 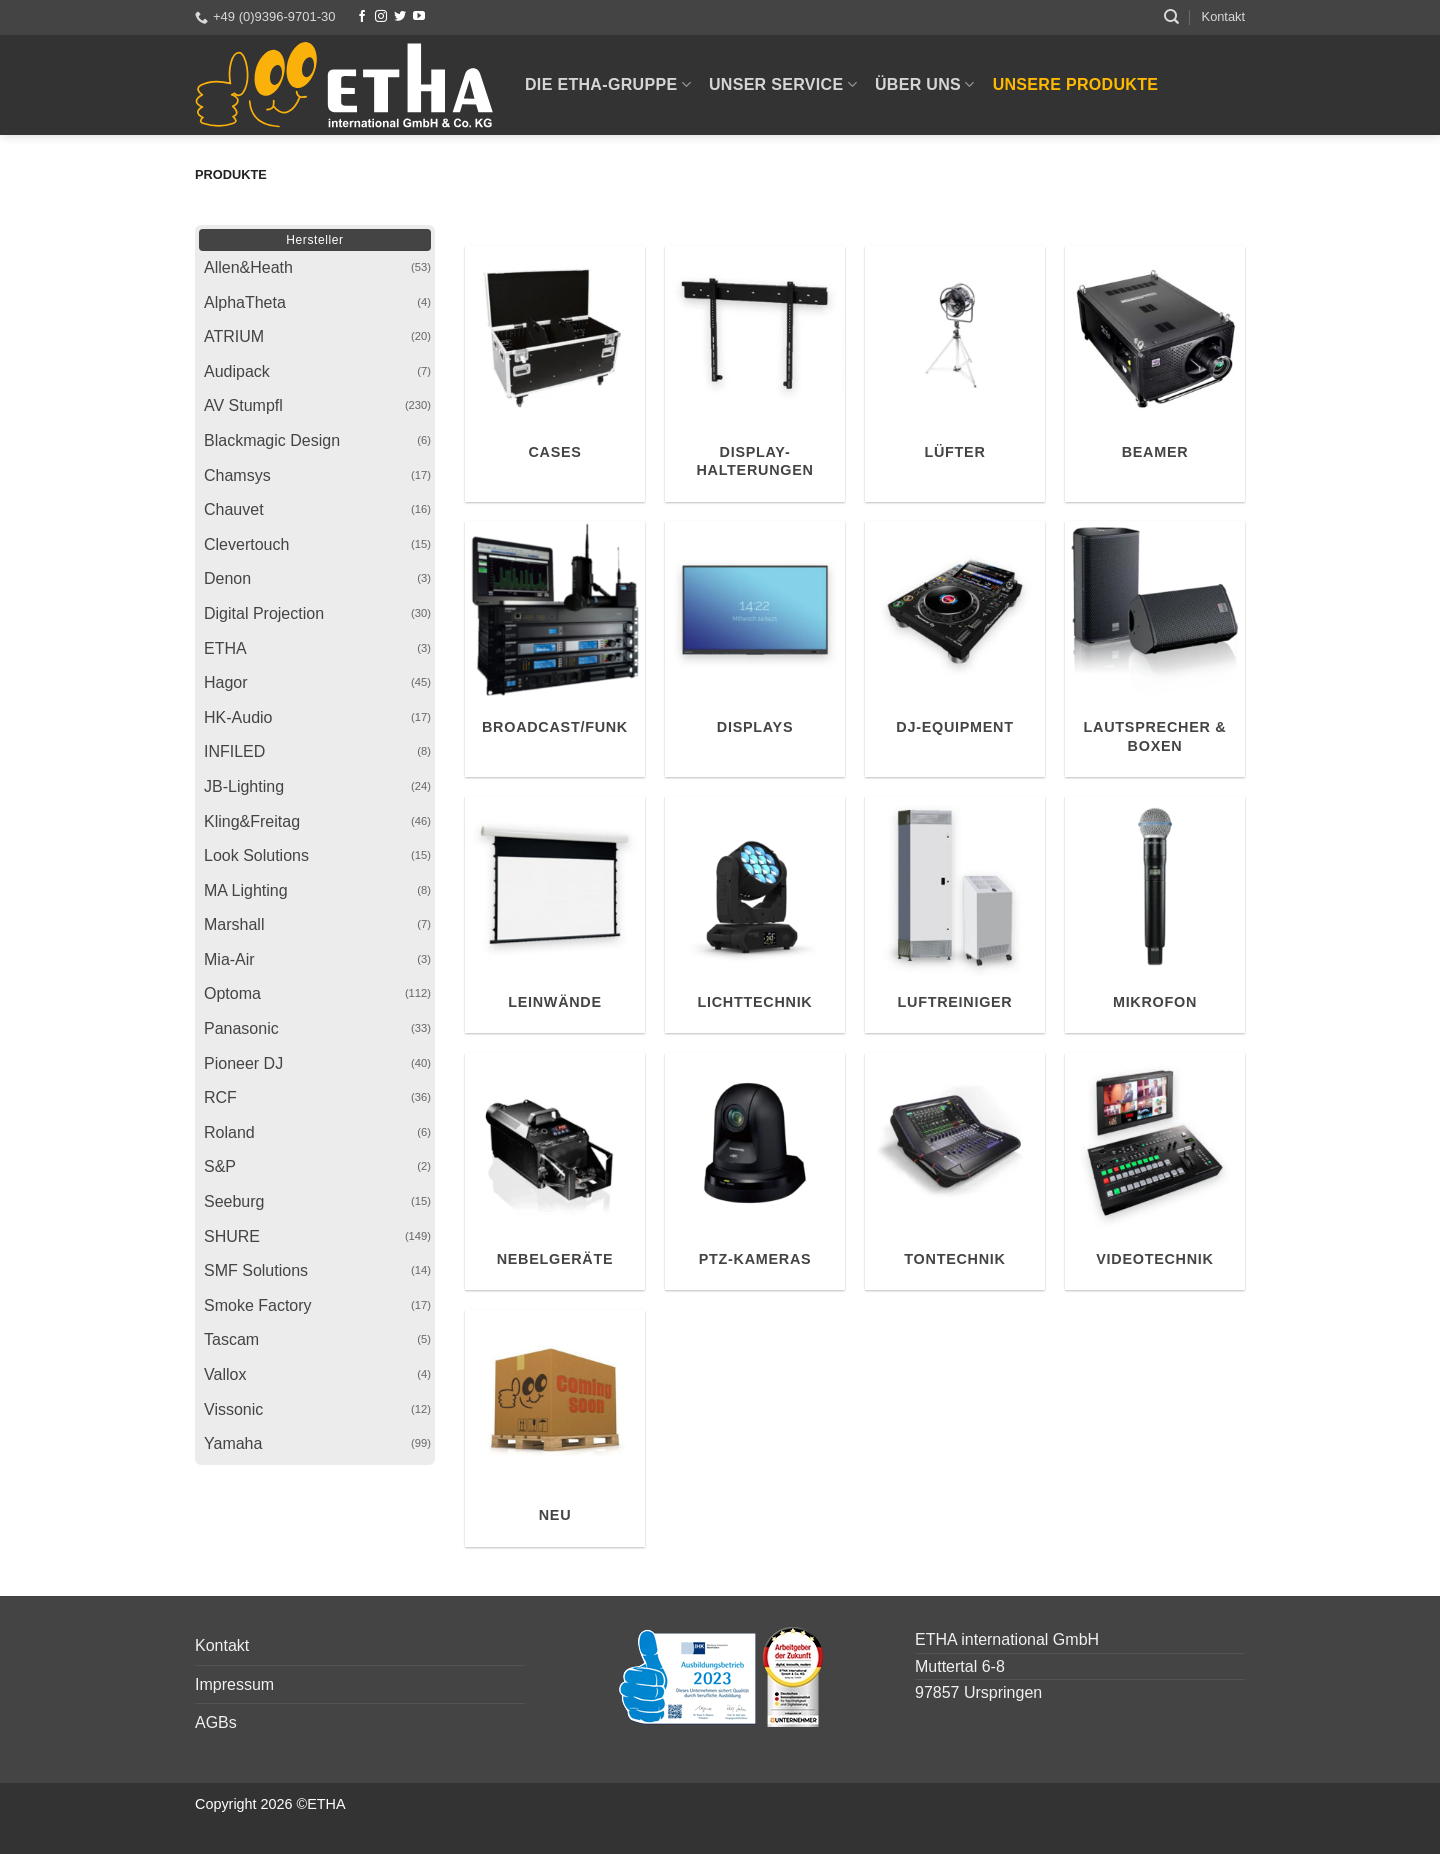 I want to click on Vissonic, so click(x=233, y=1409).